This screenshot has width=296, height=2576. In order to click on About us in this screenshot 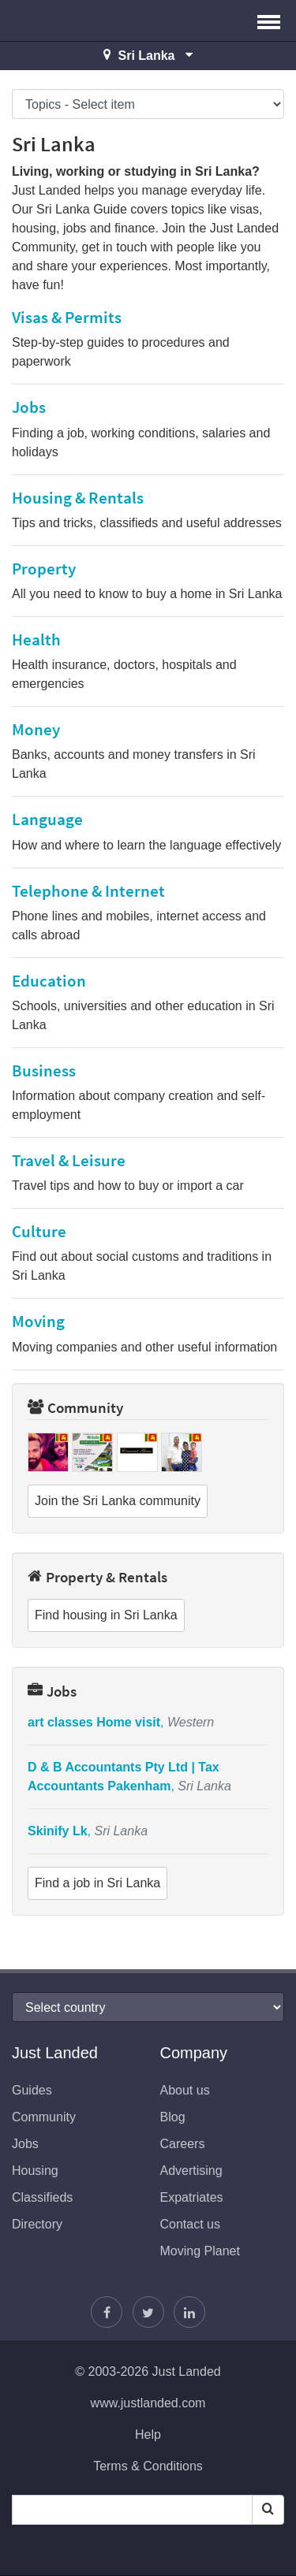, I will do `click(185, 2090)`.